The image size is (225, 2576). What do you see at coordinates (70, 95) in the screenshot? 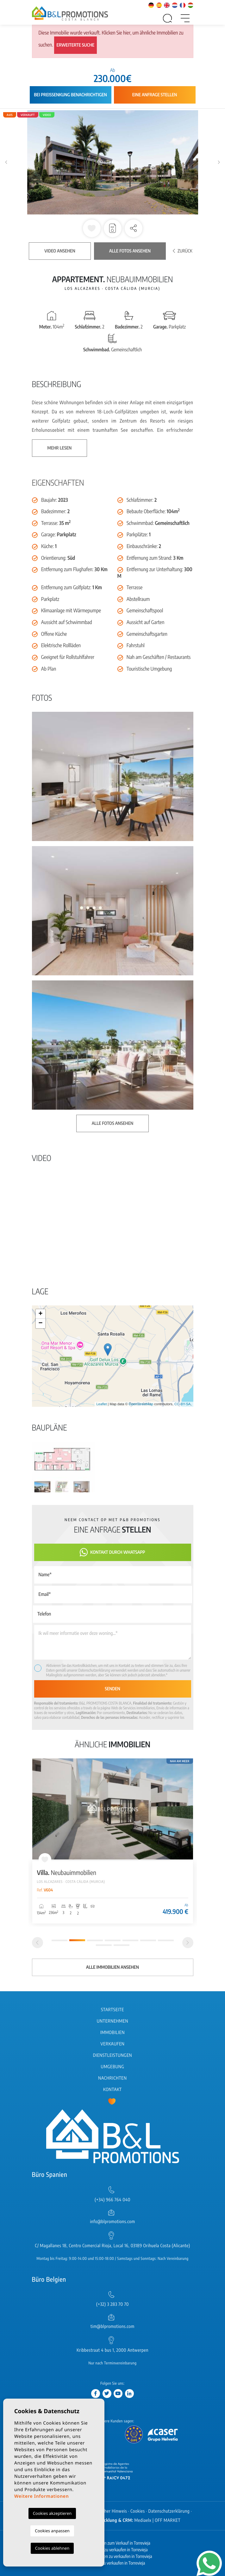
I see `Bei Preissenkung benachrichtigen` at bounding box center [70, 95].